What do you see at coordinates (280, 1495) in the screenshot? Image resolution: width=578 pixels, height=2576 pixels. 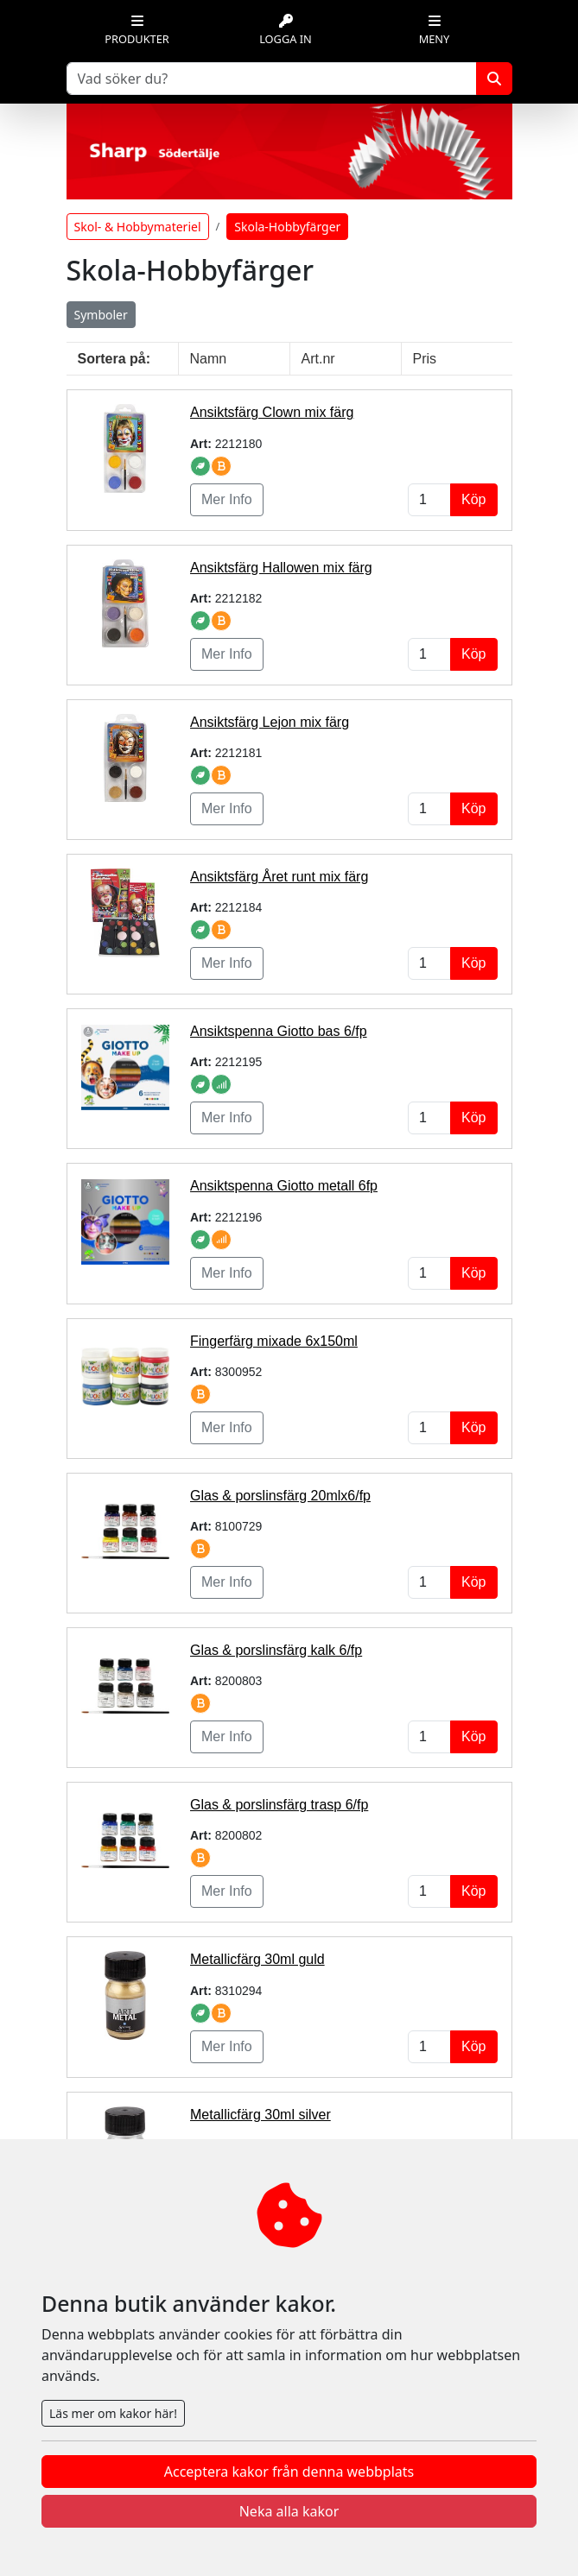 I see `Glas & porslinsfärg 20mlx6/fp` at bounding box center [280, 1495].